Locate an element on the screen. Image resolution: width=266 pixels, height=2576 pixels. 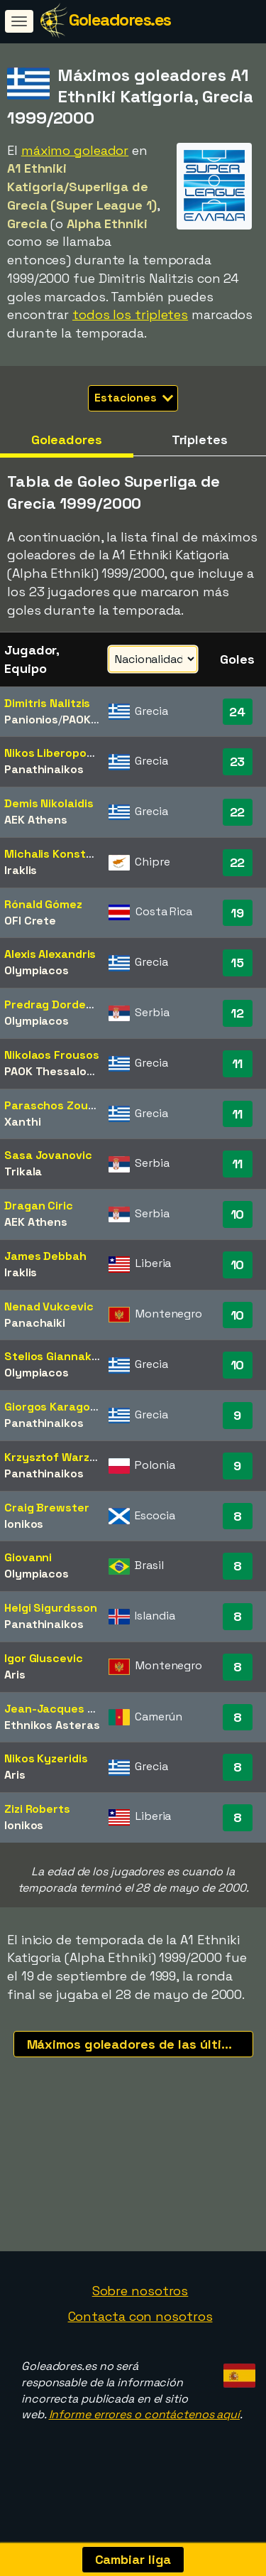
Stelios Giannakopoulos is located at coordinates (69, 1356).